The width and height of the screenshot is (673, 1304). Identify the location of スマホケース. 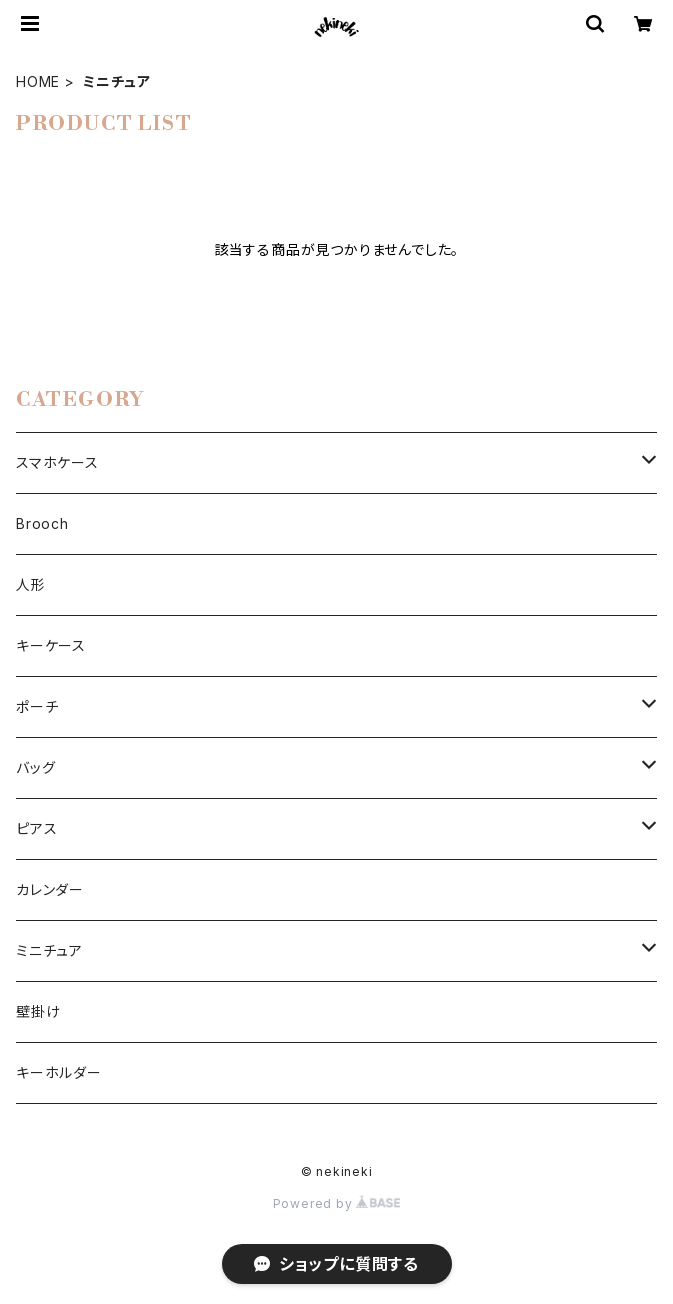
(57, 462).